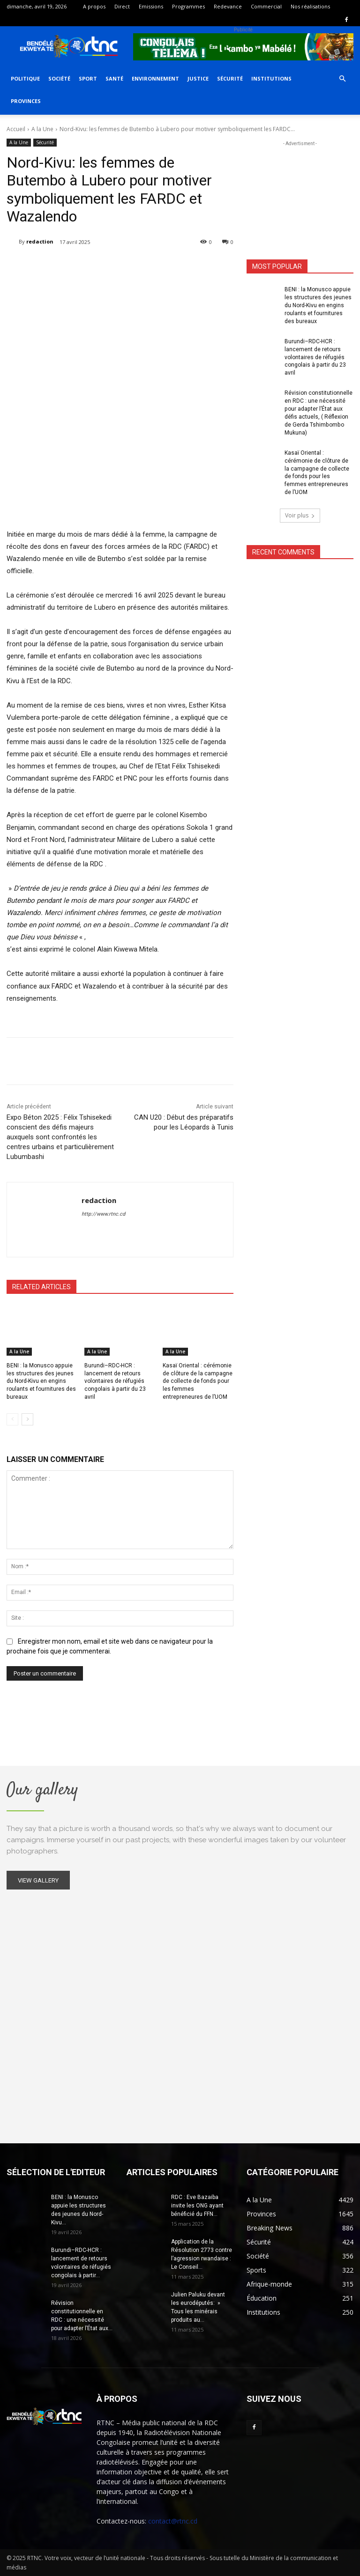  What do you see at coordinates (151, 6) in the screenshot?
I see `Emissions` at bounding box center [151, 6].